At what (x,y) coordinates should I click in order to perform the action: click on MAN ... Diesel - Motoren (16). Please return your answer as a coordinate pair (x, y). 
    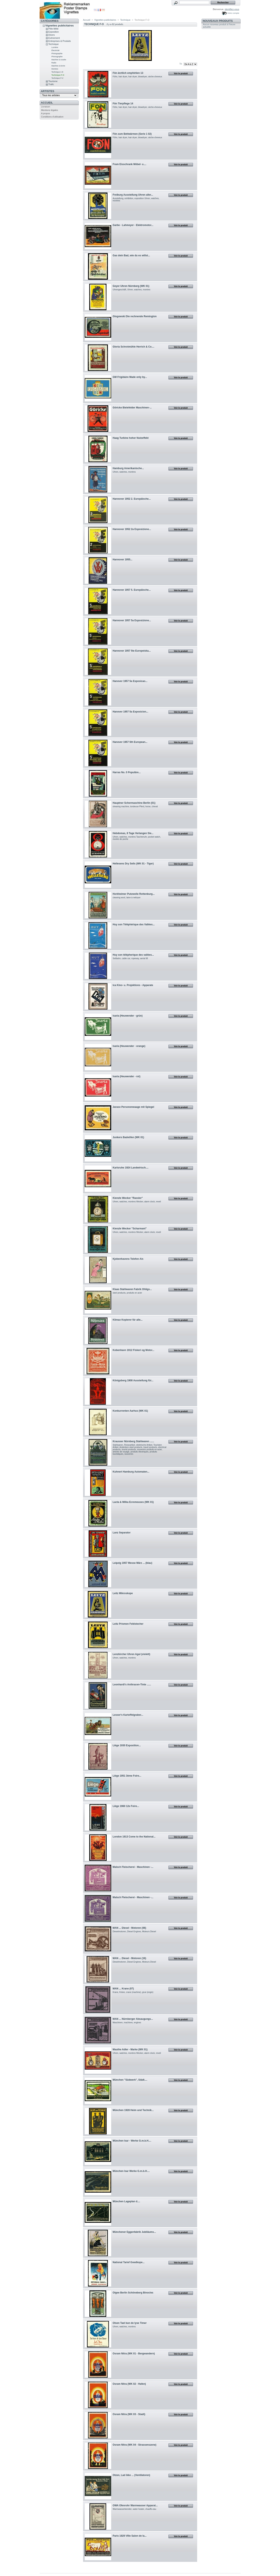
    Looking at the image, I should click on (129, 1958).